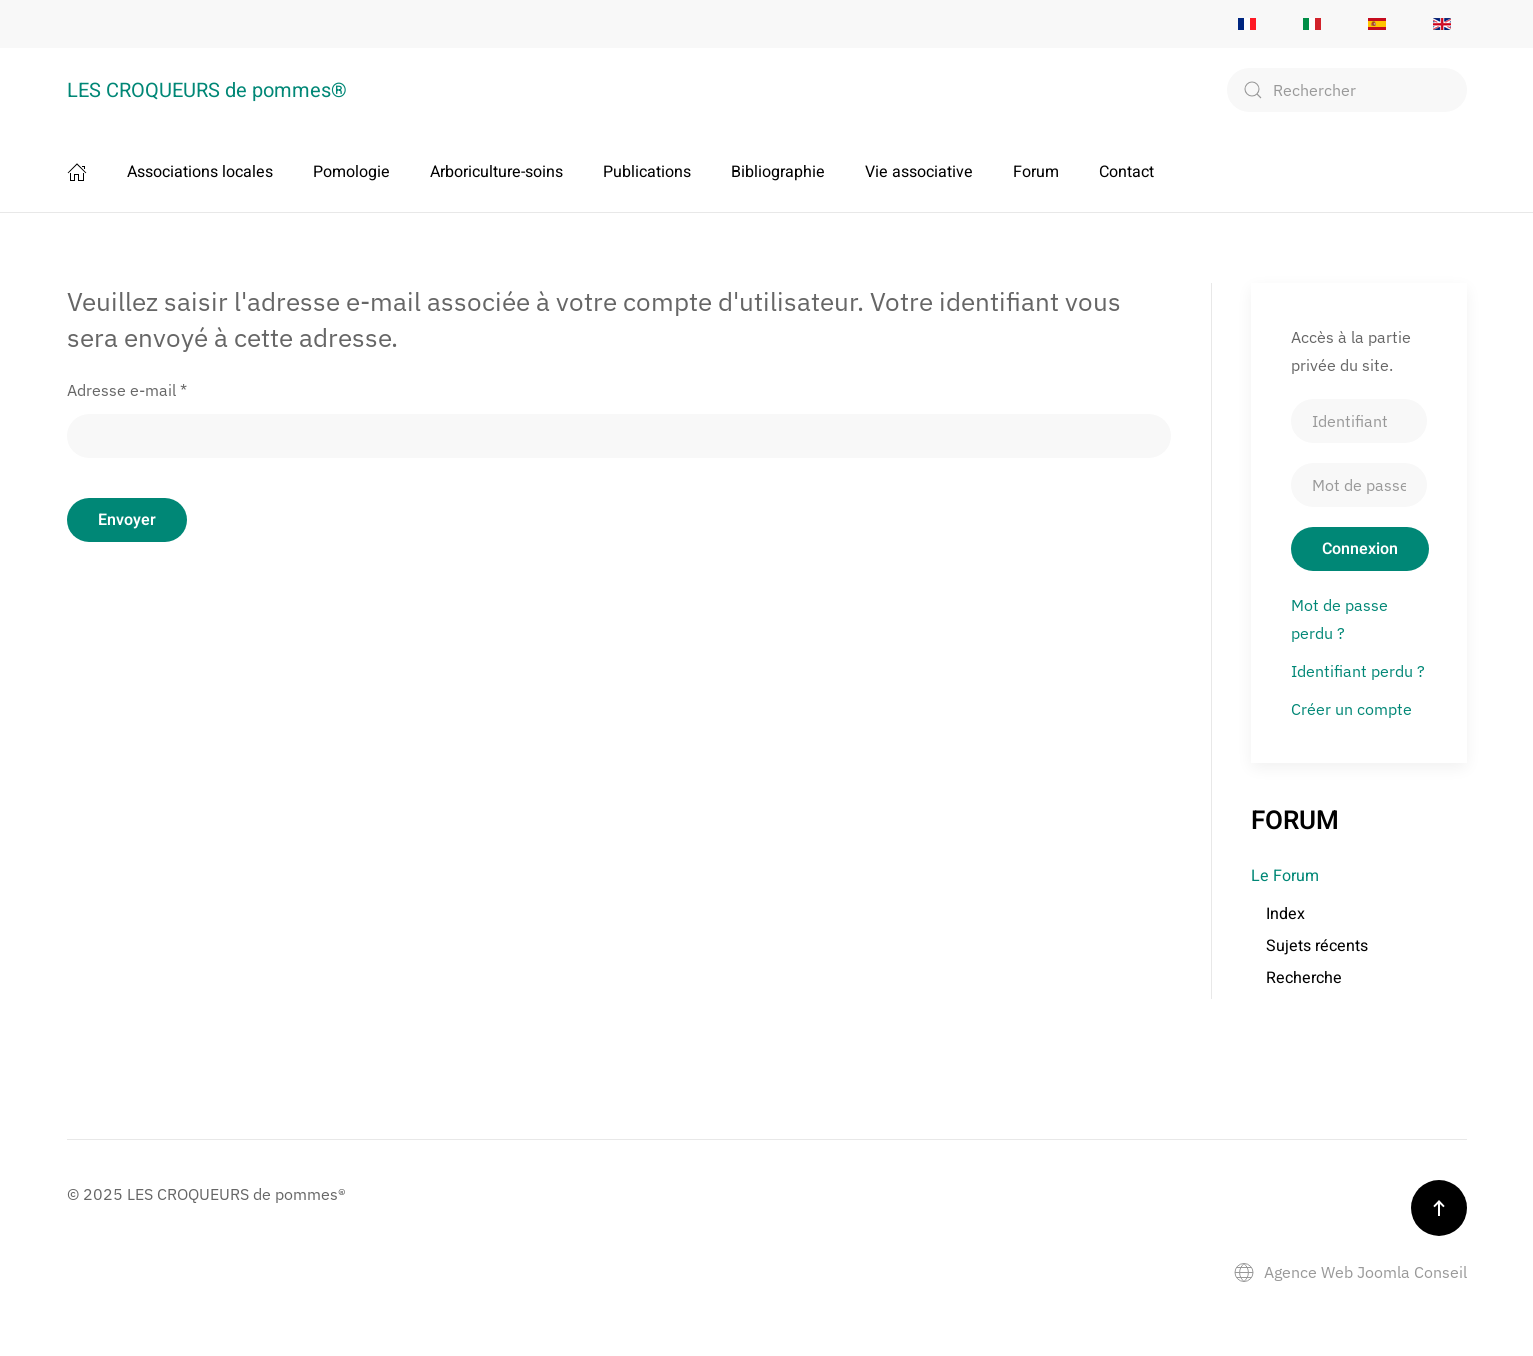 The width and height of the screenshot is (1533, 1356). Describe the element at coordinates (1350, 1272) in the screenshot. I see `Agence Web Joomla Conseil` at that location.